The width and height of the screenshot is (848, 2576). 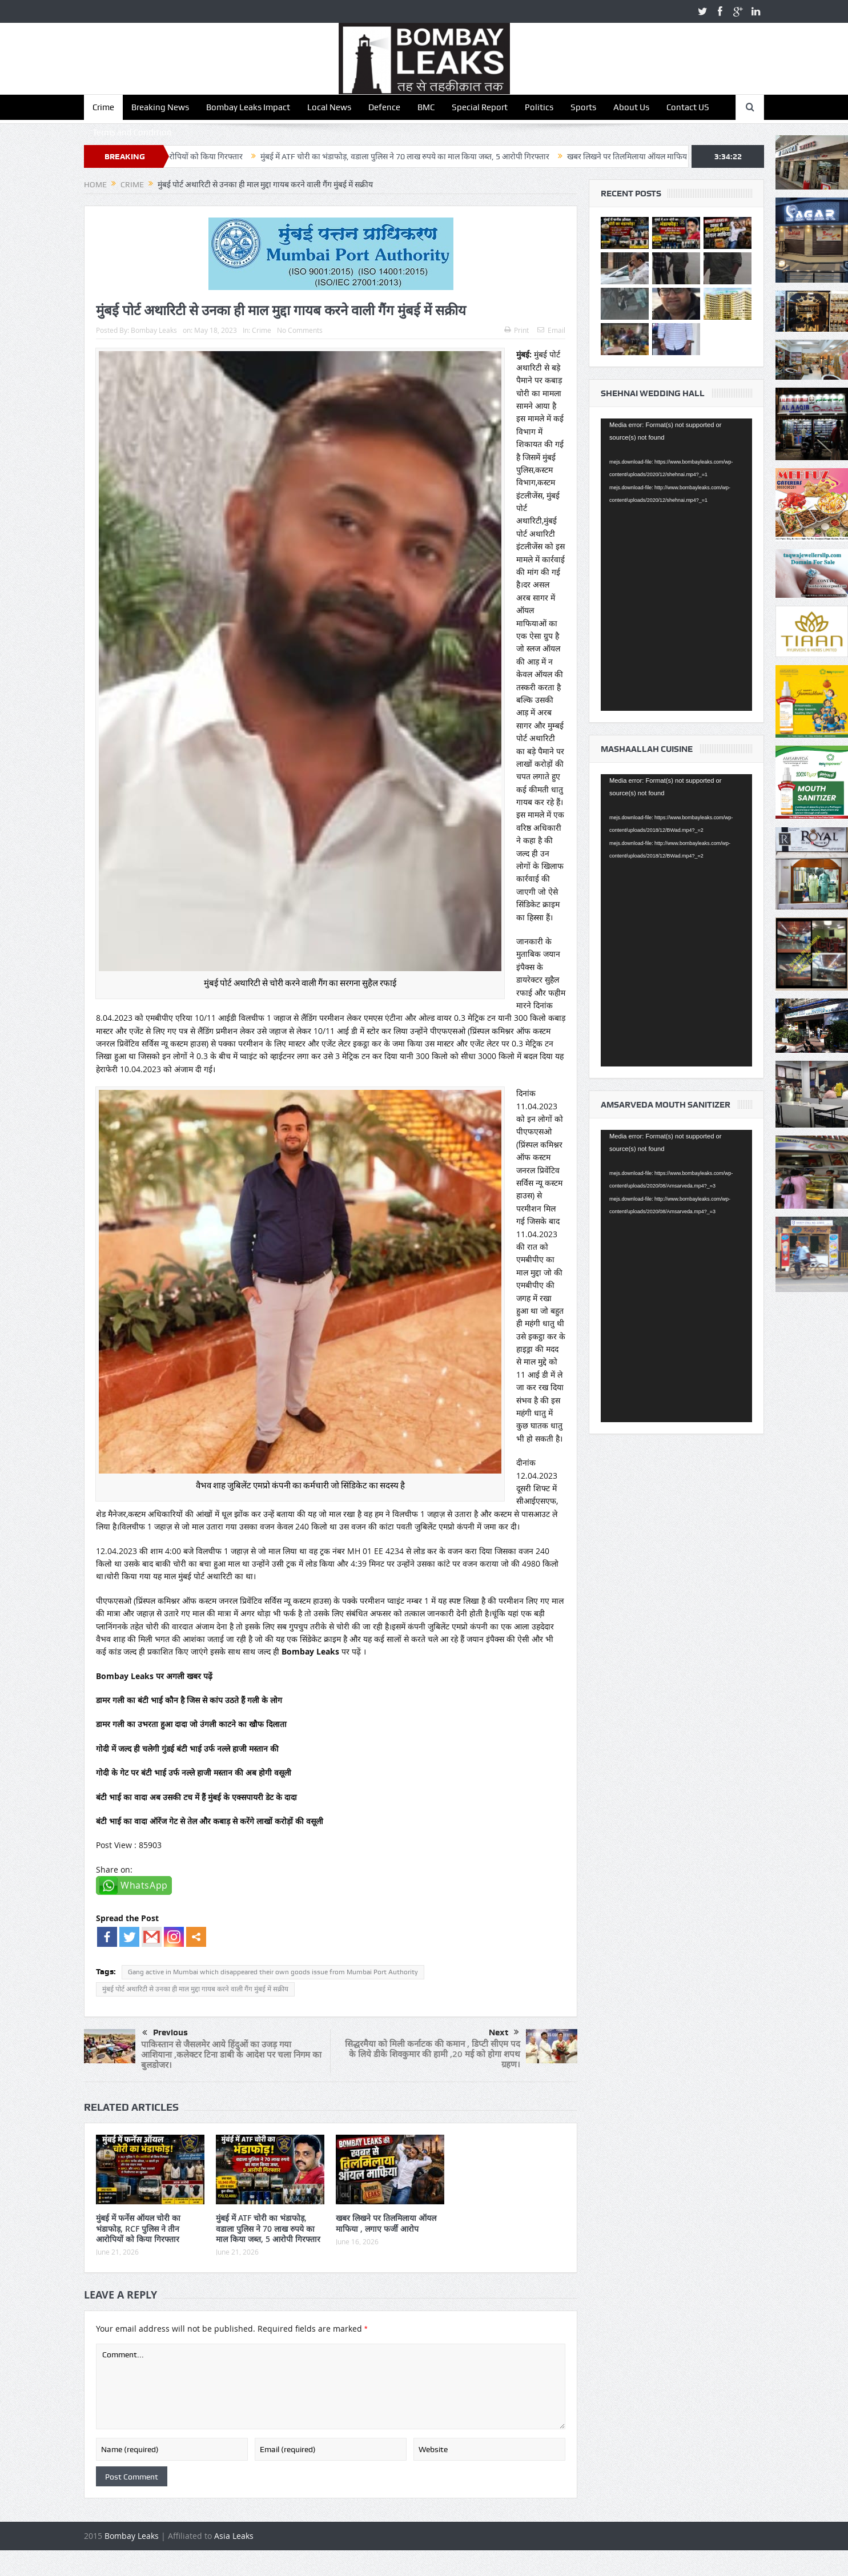 I want to click on Gang active in Mumbai which disappeared their own goods issue from Mumbai Port Authority, so click(x=273, y=1972).